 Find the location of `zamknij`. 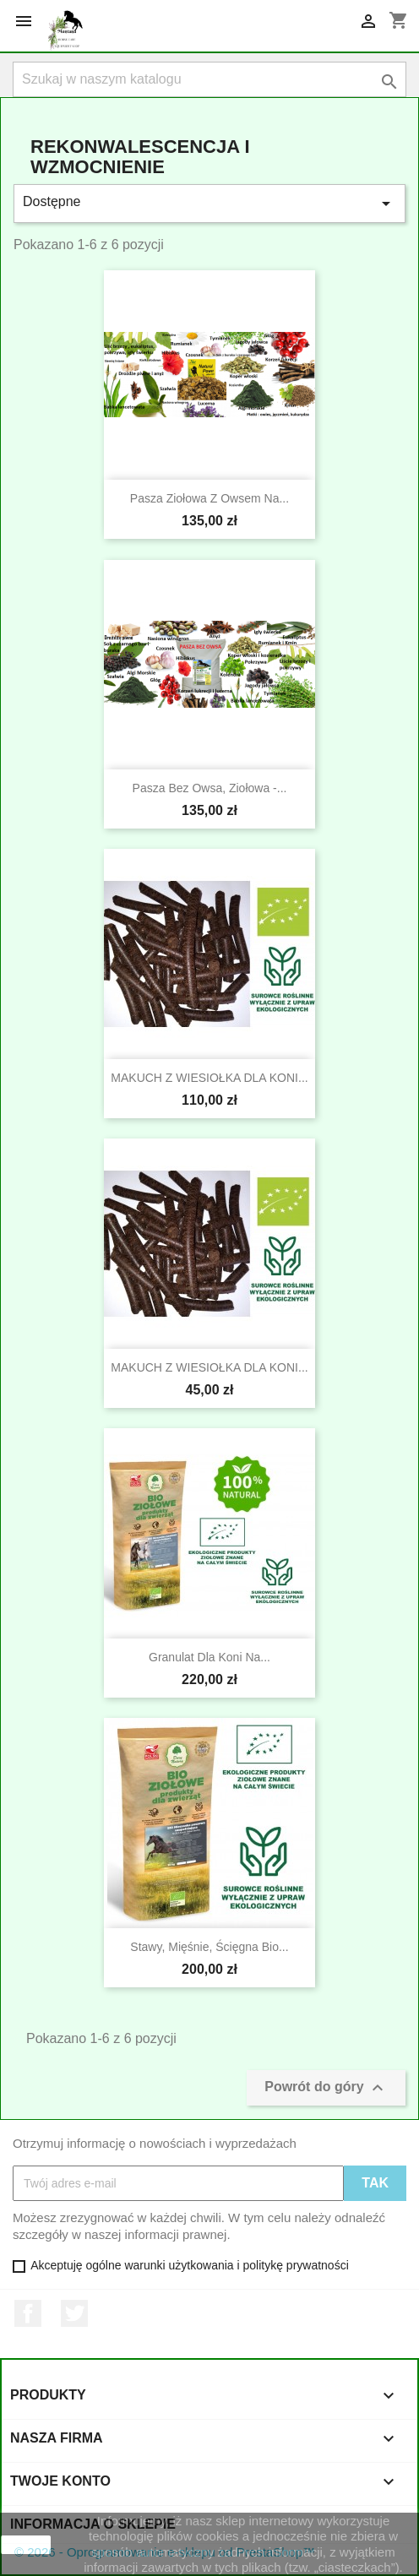

zamknij is located at coordinates (26, 2545).